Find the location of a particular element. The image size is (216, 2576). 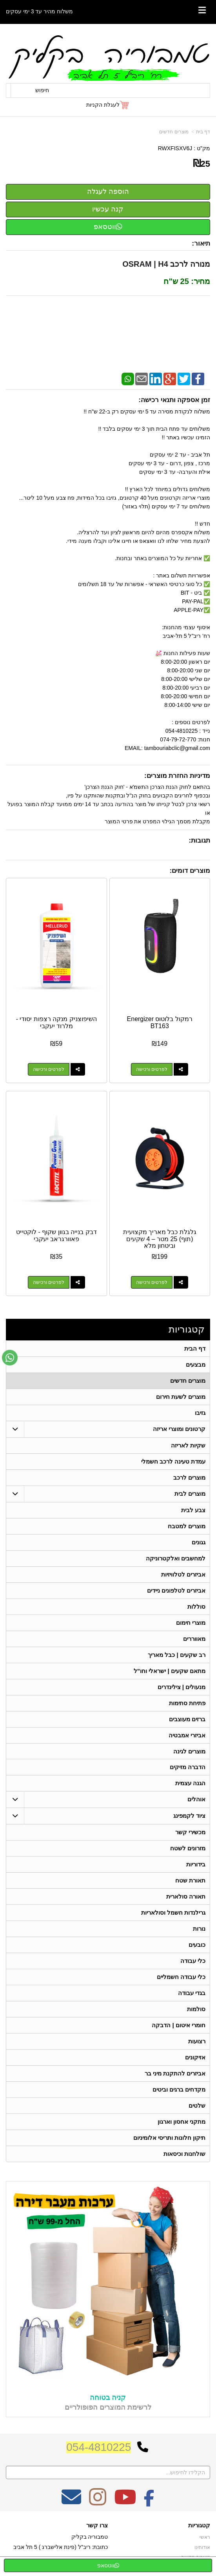

לפרטים ורכישה [גלגלת כבל מאריך מקצועית (תוף) 25 מטר – 4 שקעים וביטחון מלא] is located at coordinates (151, 1282).